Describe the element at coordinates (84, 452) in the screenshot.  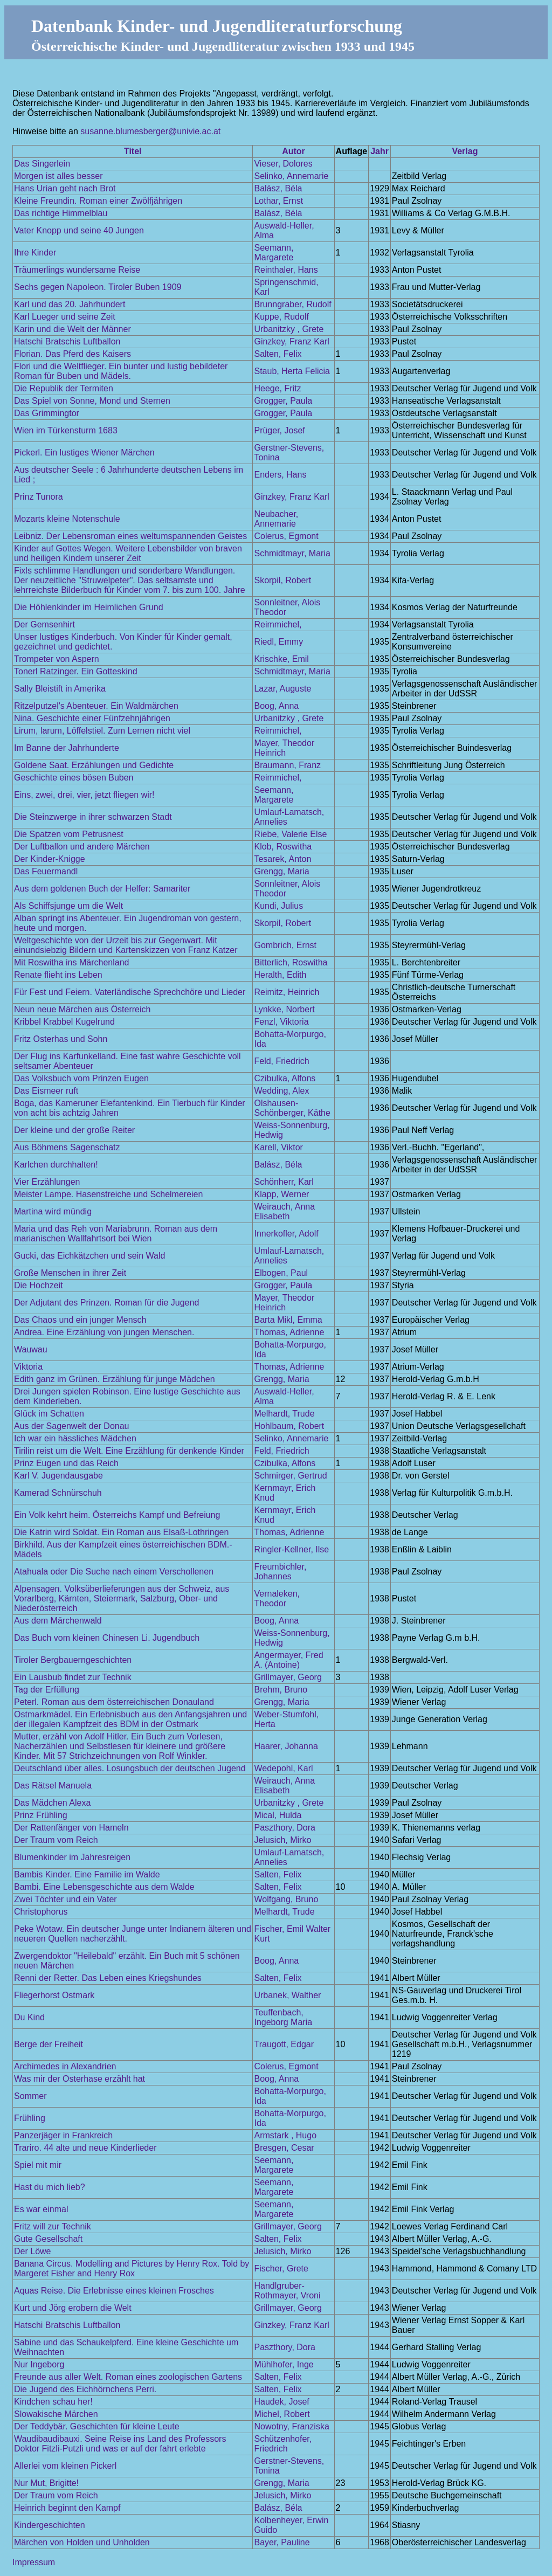
I see `Pickerl. Ein lustiges Wiener Märchen` at that location.